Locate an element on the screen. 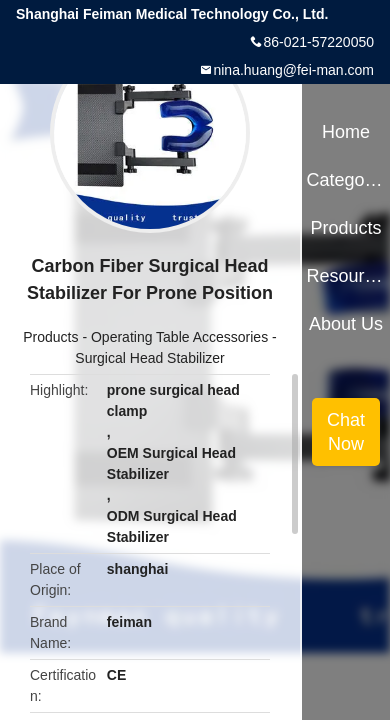 The image size is (390, 720). Operating Table Accessories is located at coordinates (179, 337).